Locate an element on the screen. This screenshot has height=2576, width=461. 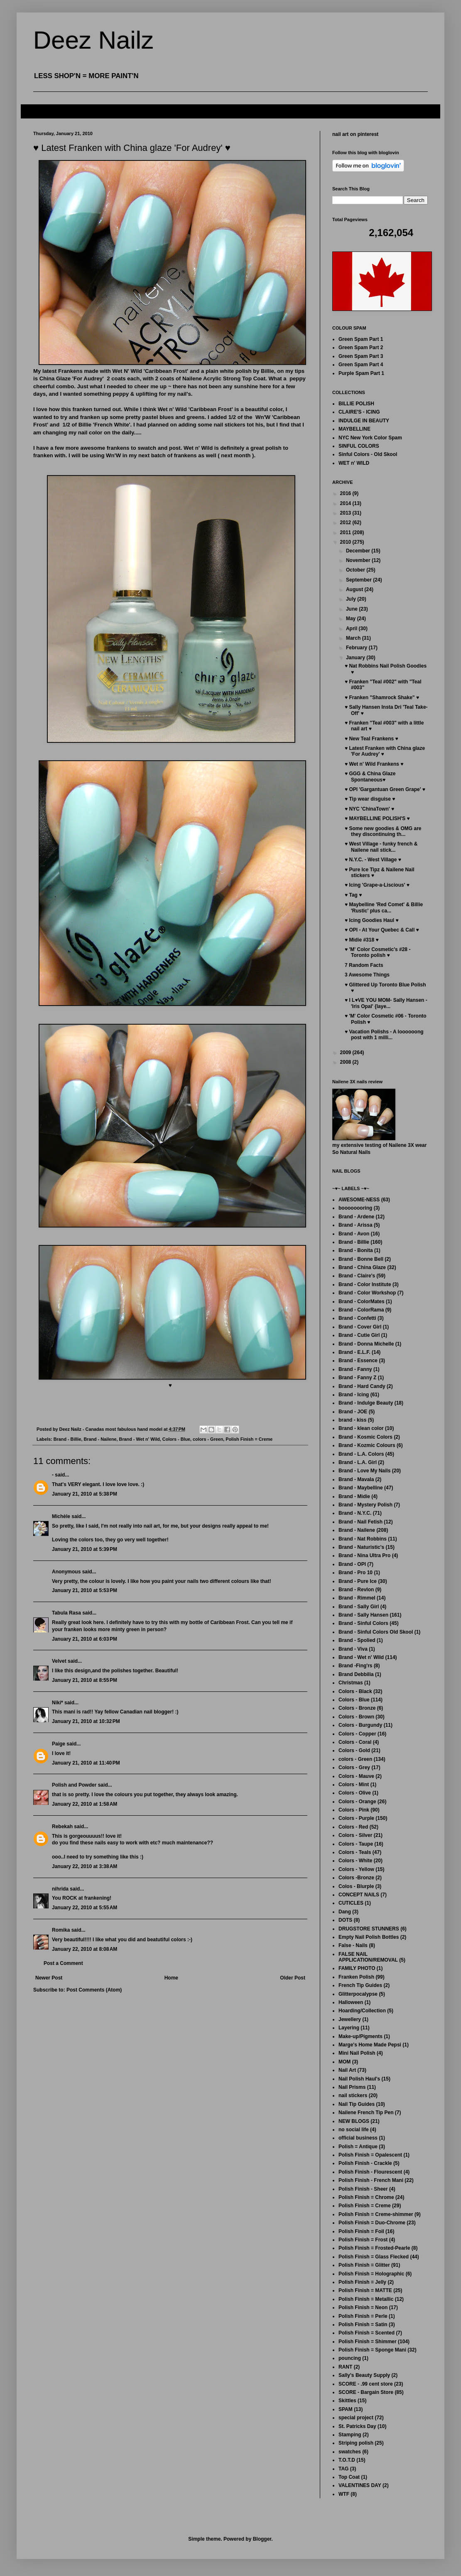
♥ Midie #318 ♥ is located at coordinates (362, 940).